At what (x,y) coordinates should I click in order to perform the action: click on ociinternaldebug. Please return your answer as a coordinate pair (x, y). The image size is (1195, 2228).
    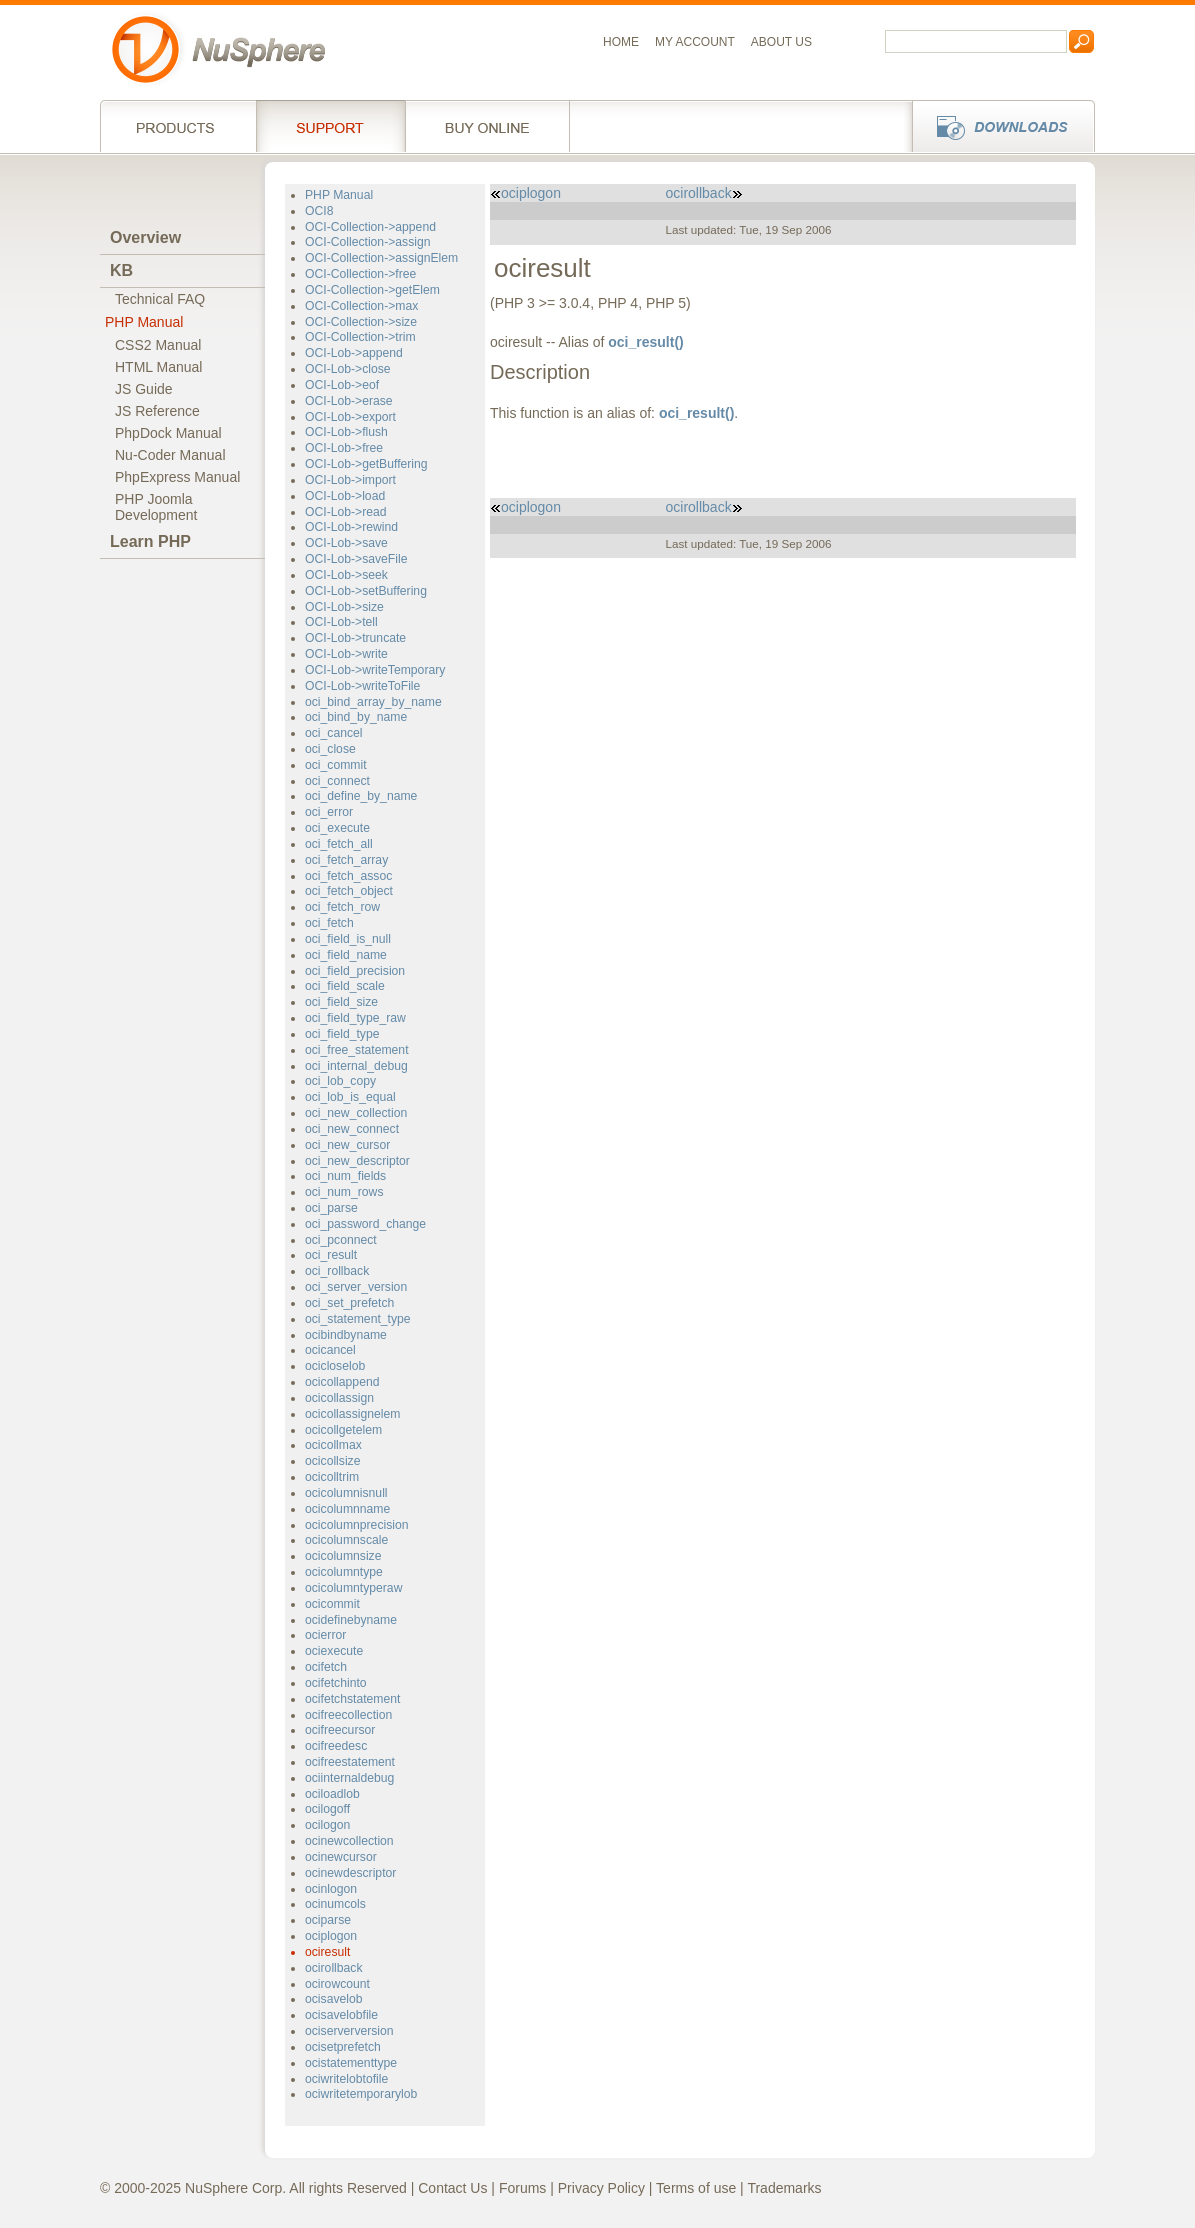
    Looking at the image, I should click on (349, 1778).